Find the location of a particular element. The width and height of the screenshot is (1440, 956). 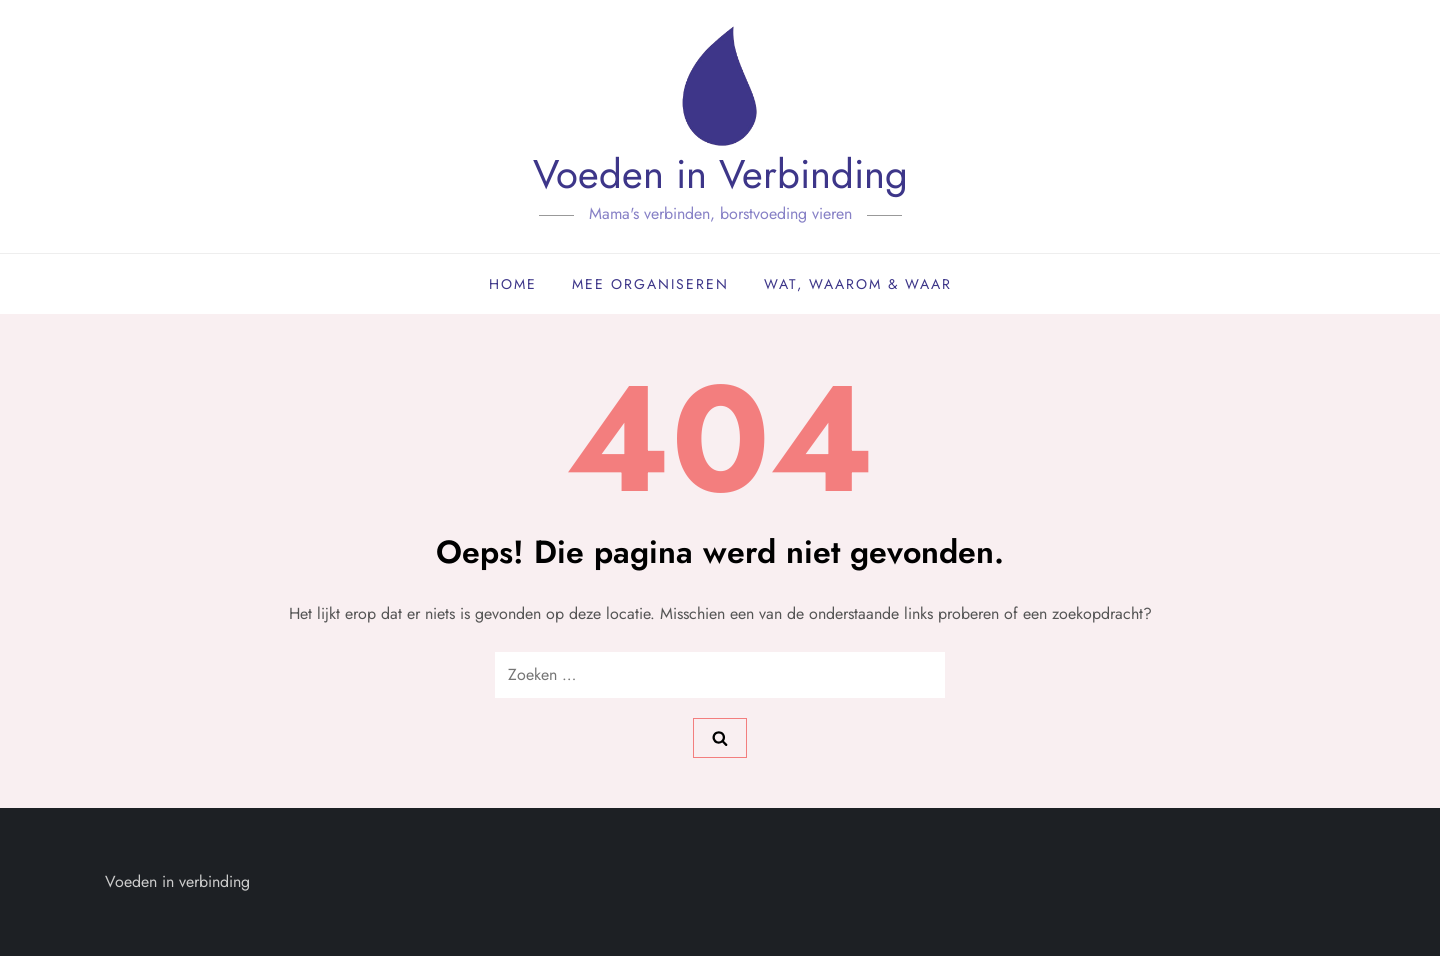

Home is located at coordinates (513, 284).